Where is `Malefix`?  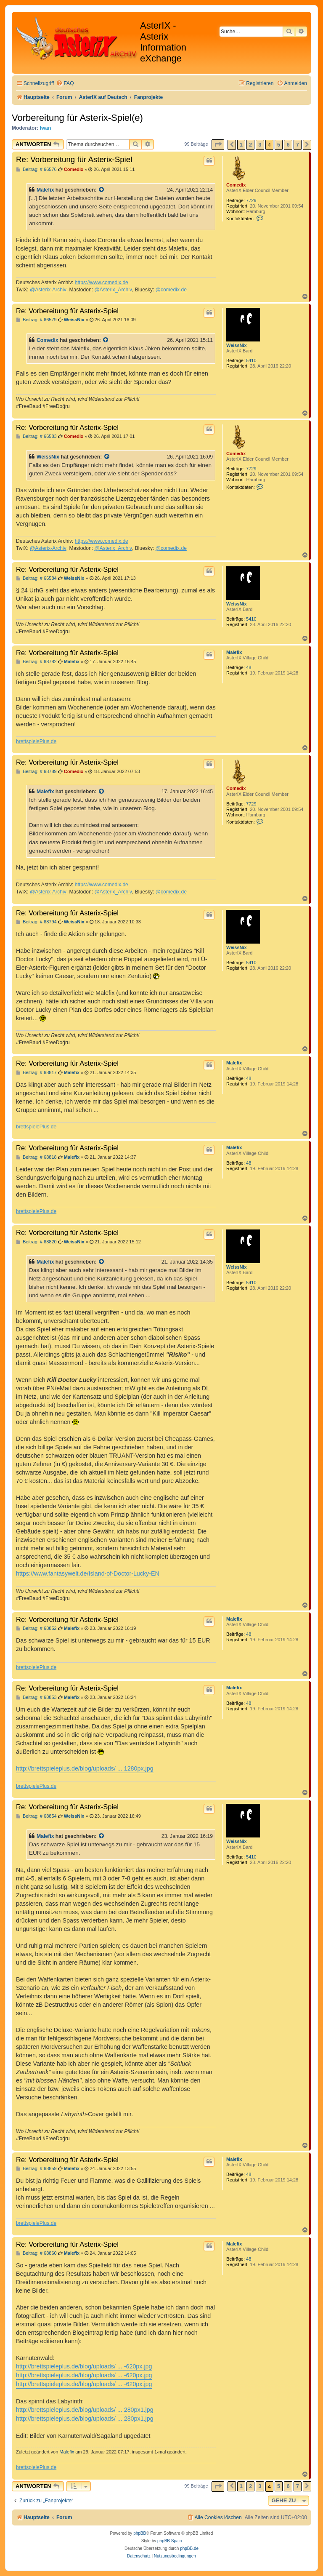
Malefix is located at coordinates (45, 190).